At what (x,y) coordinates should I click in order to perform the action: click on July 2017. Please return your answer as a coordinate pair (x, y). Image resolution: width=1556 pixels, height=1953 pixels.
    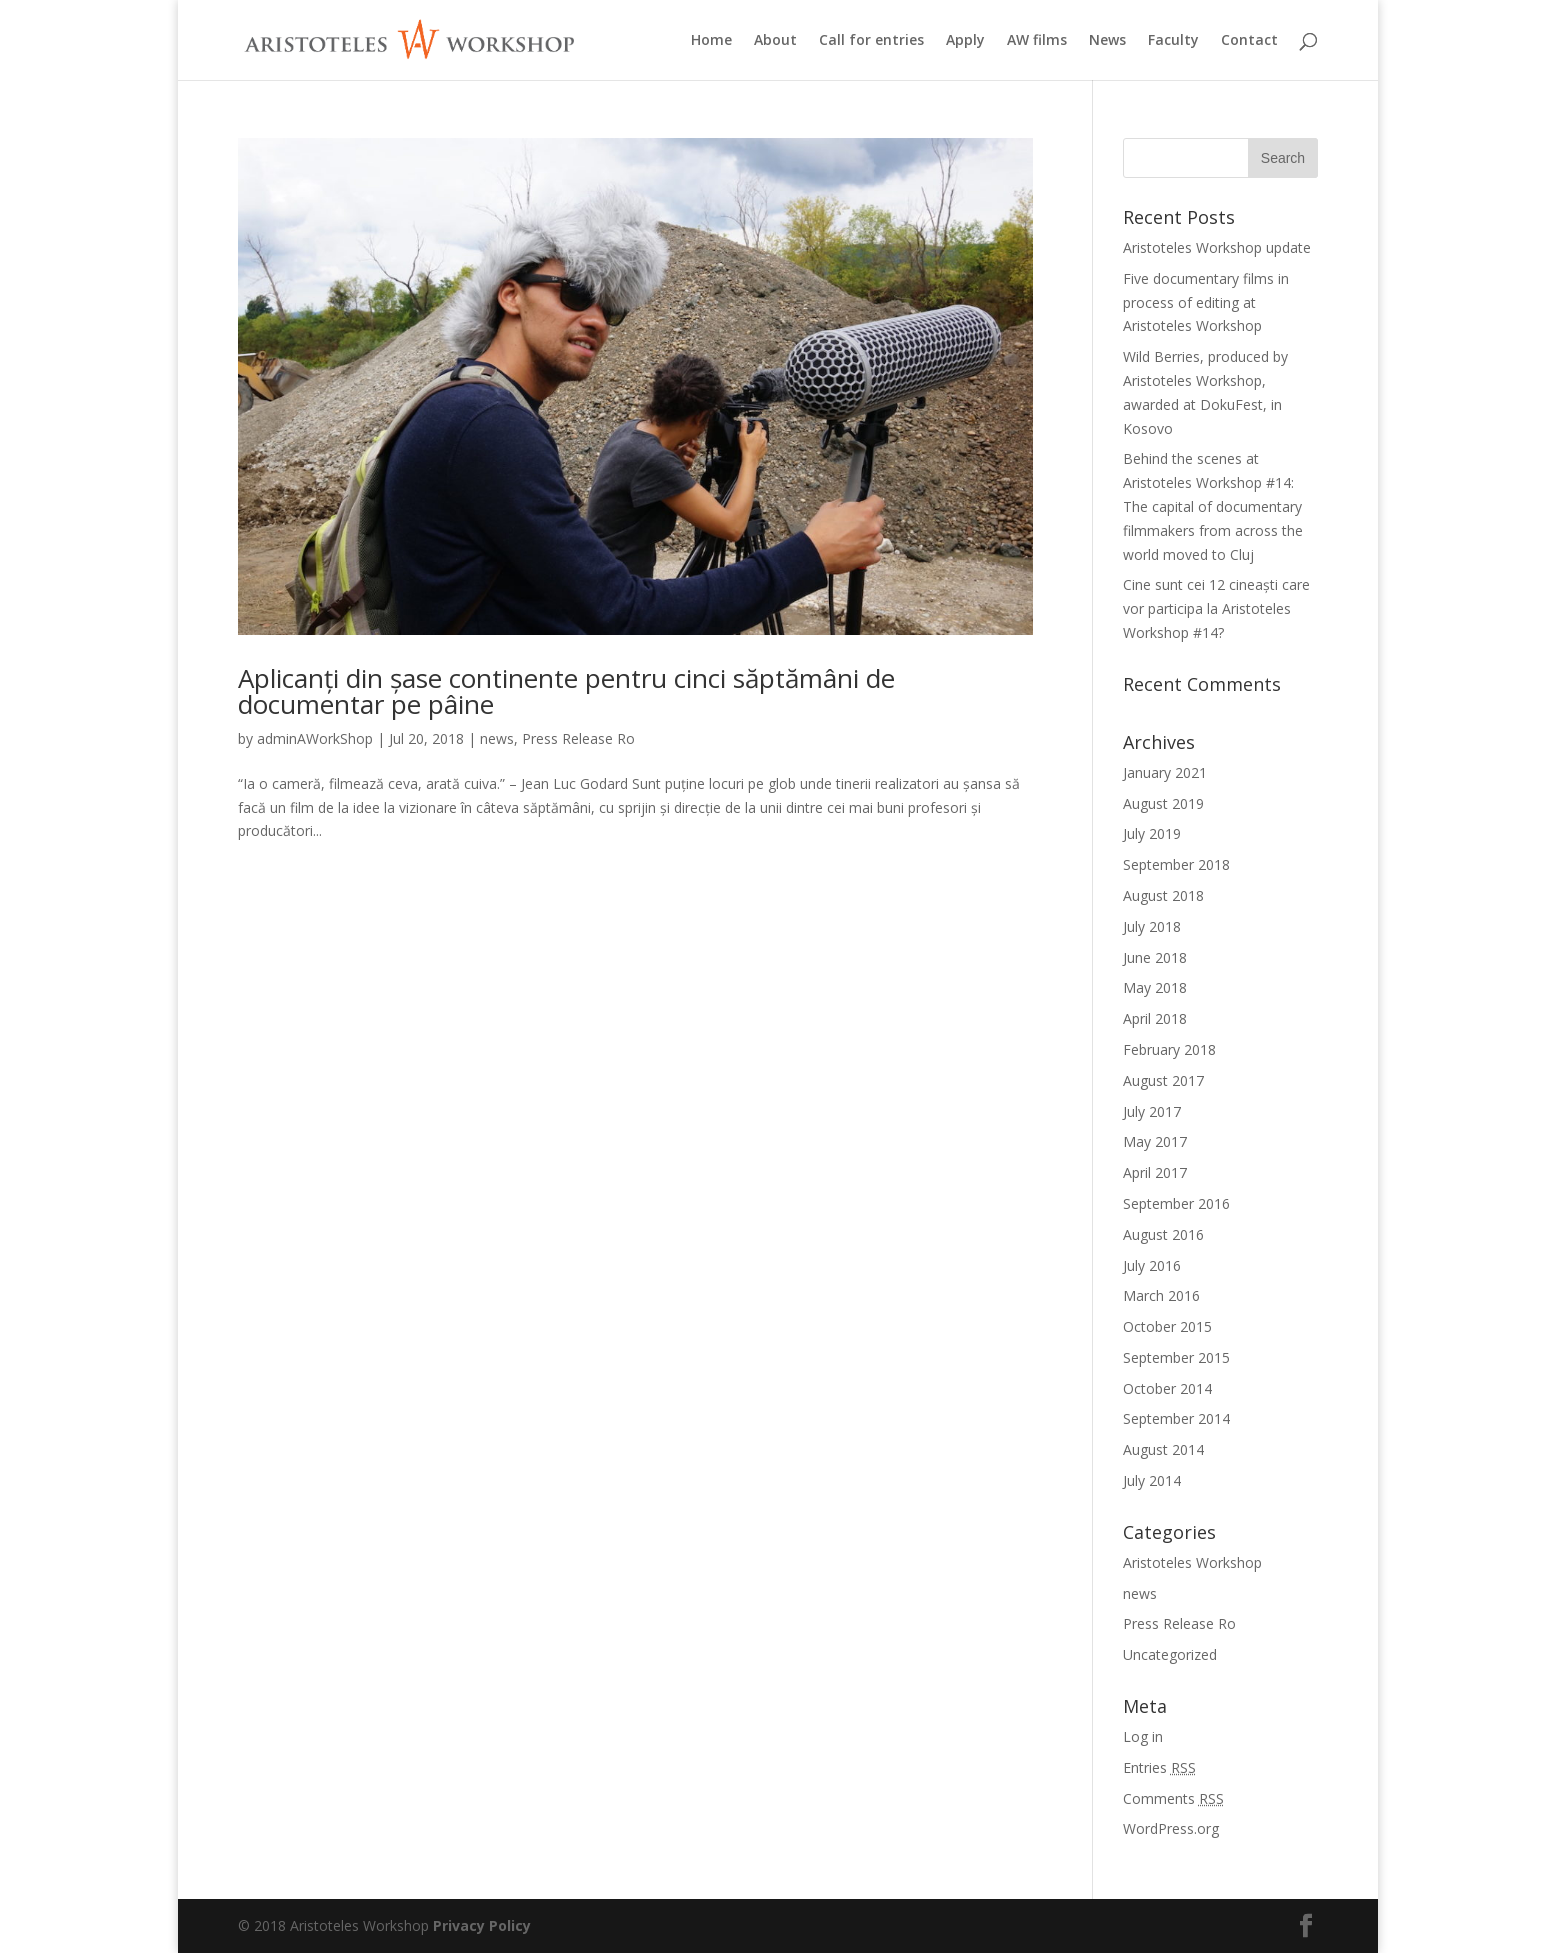
    Looking at the image, I should click on (1152, 1111).